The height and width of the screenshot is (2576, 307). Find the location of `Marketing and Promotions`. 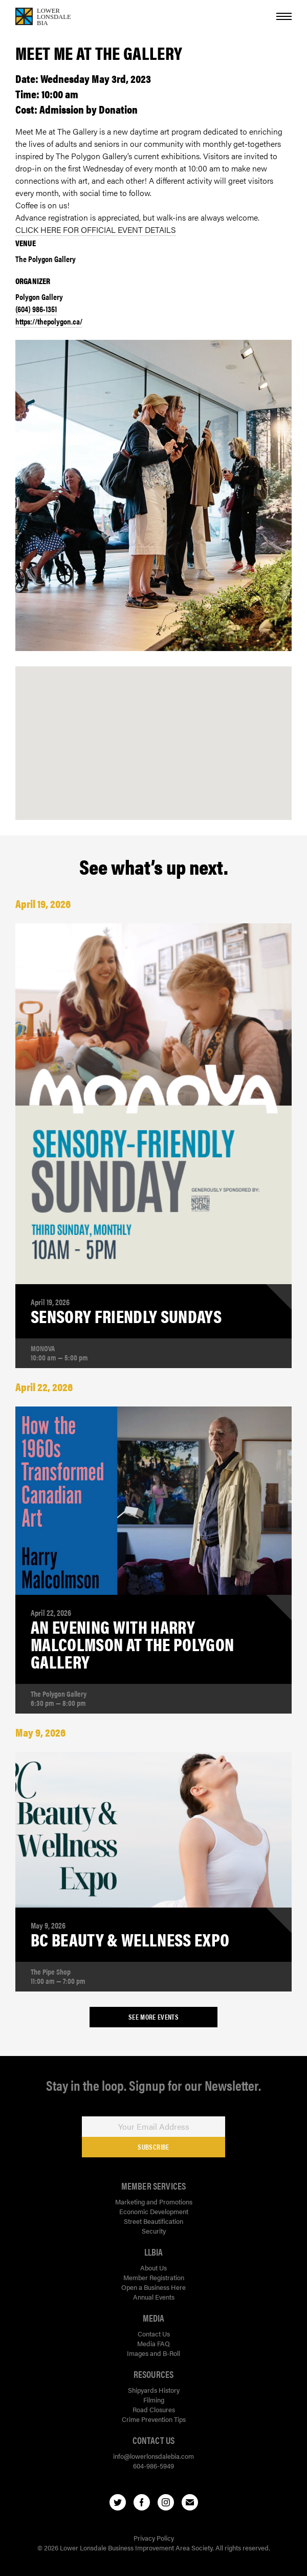

Marketing and Promotions is located at coordinates (153, 2201).